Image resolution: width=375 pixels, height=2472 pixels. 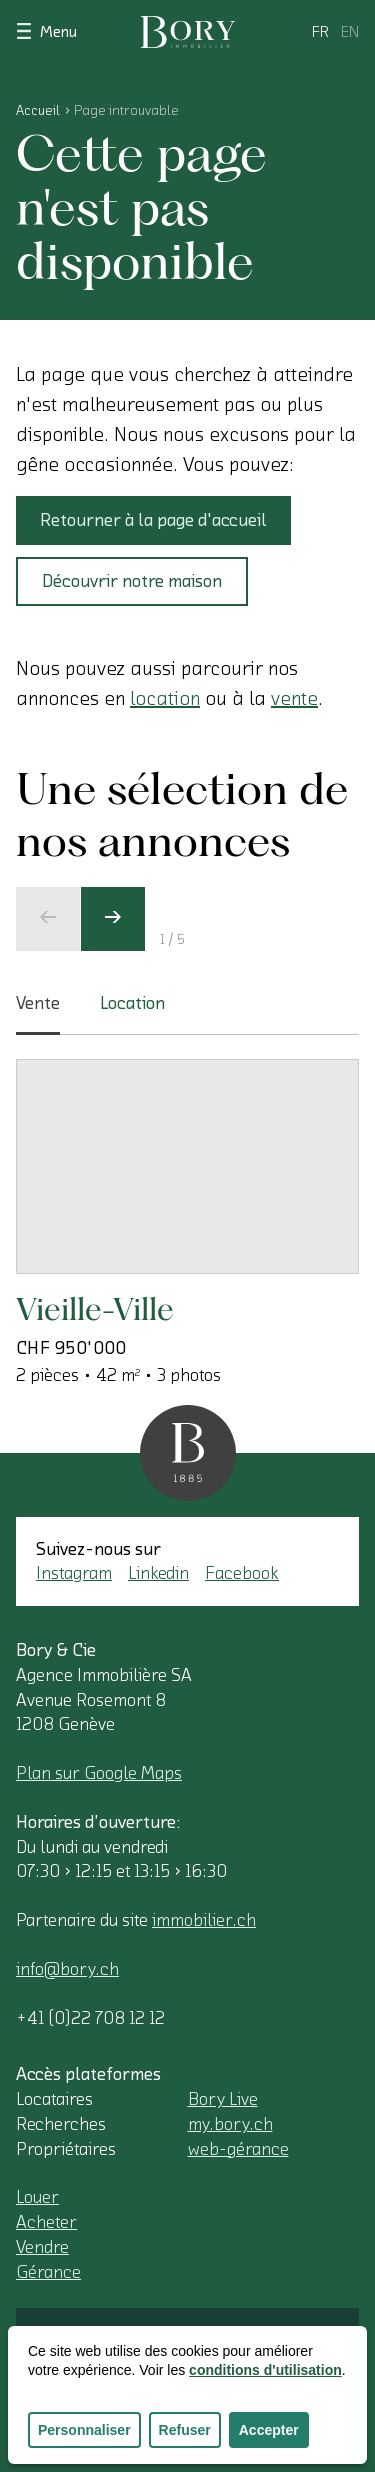 What do you see at coordinates (320, 32) in the screenshot?
I see `fr` at bounding box center [320, 32].